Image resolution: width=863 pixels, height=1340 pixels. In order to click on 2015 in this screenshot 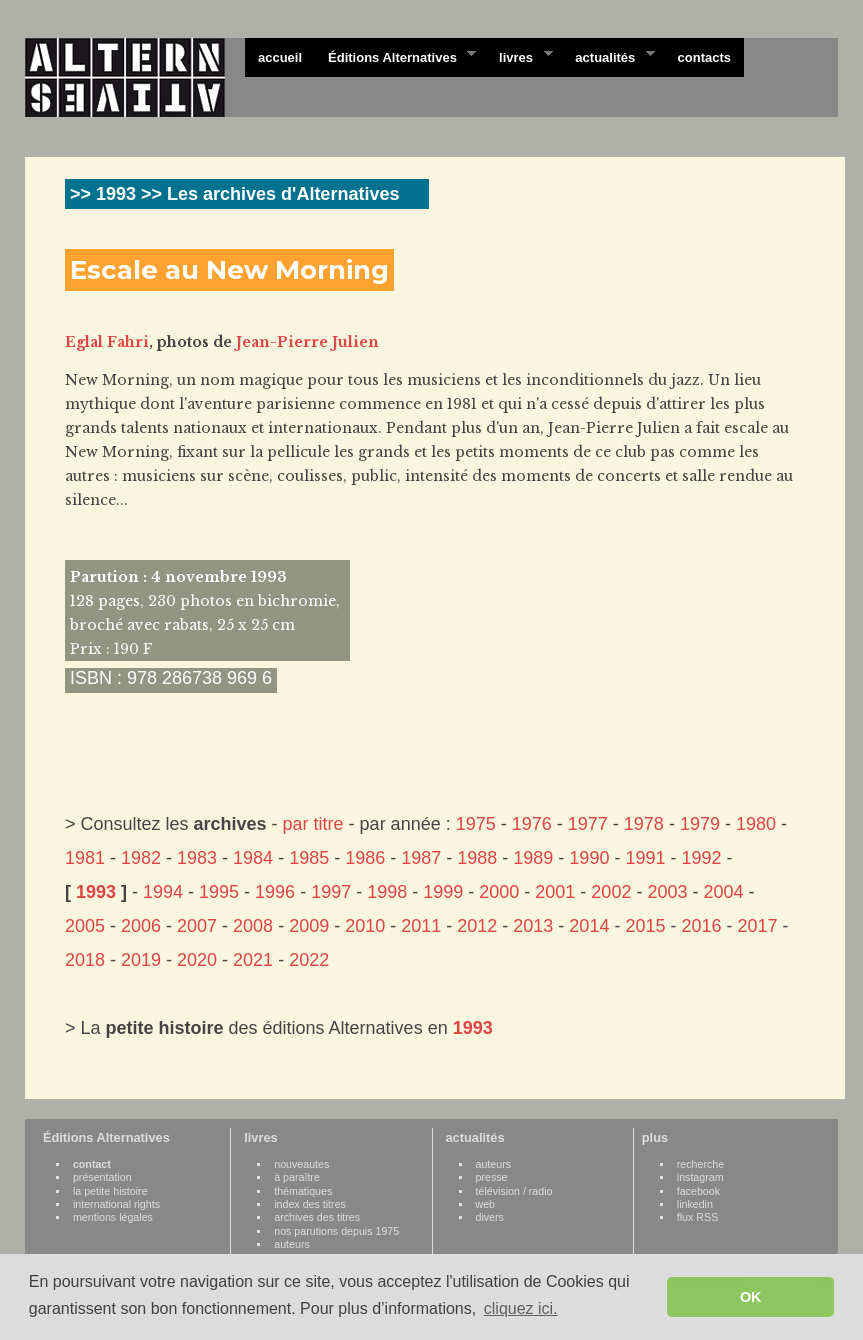, I will do `click(645, 926)`.